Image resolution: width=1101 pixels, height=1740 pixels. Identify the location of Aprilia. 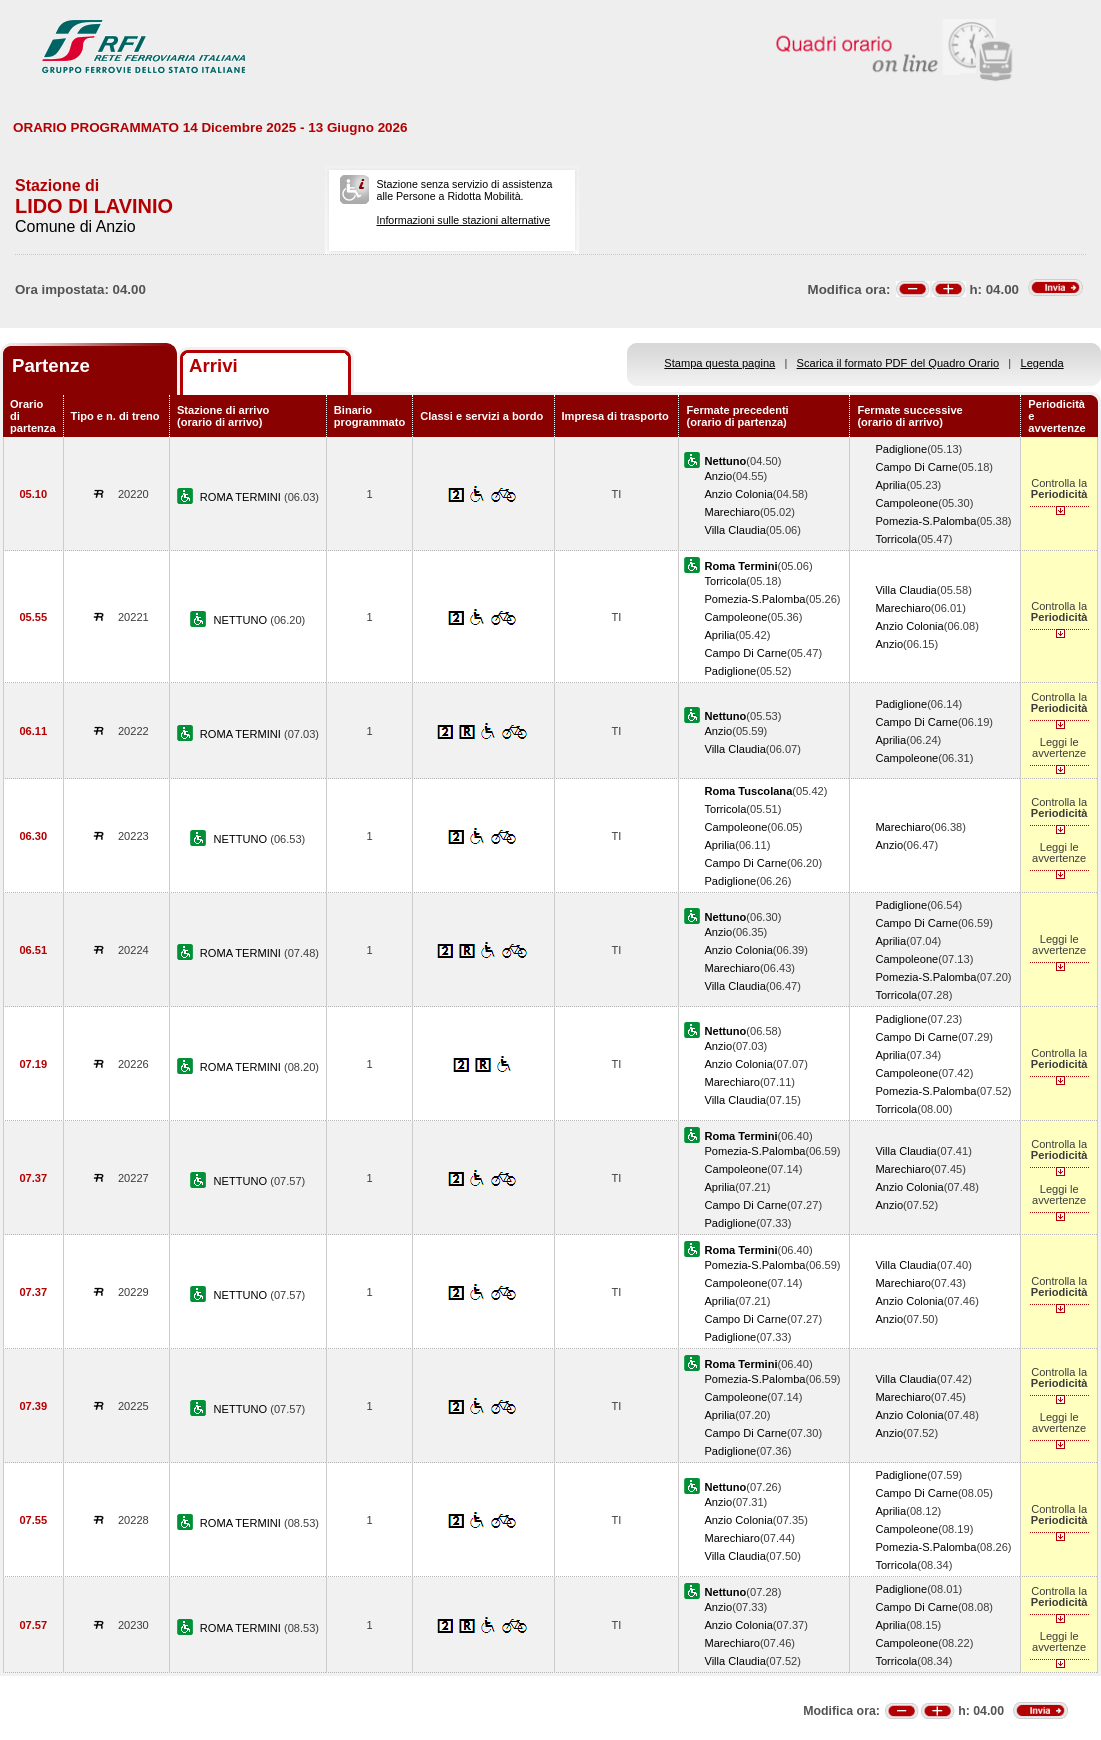
(890, 485).